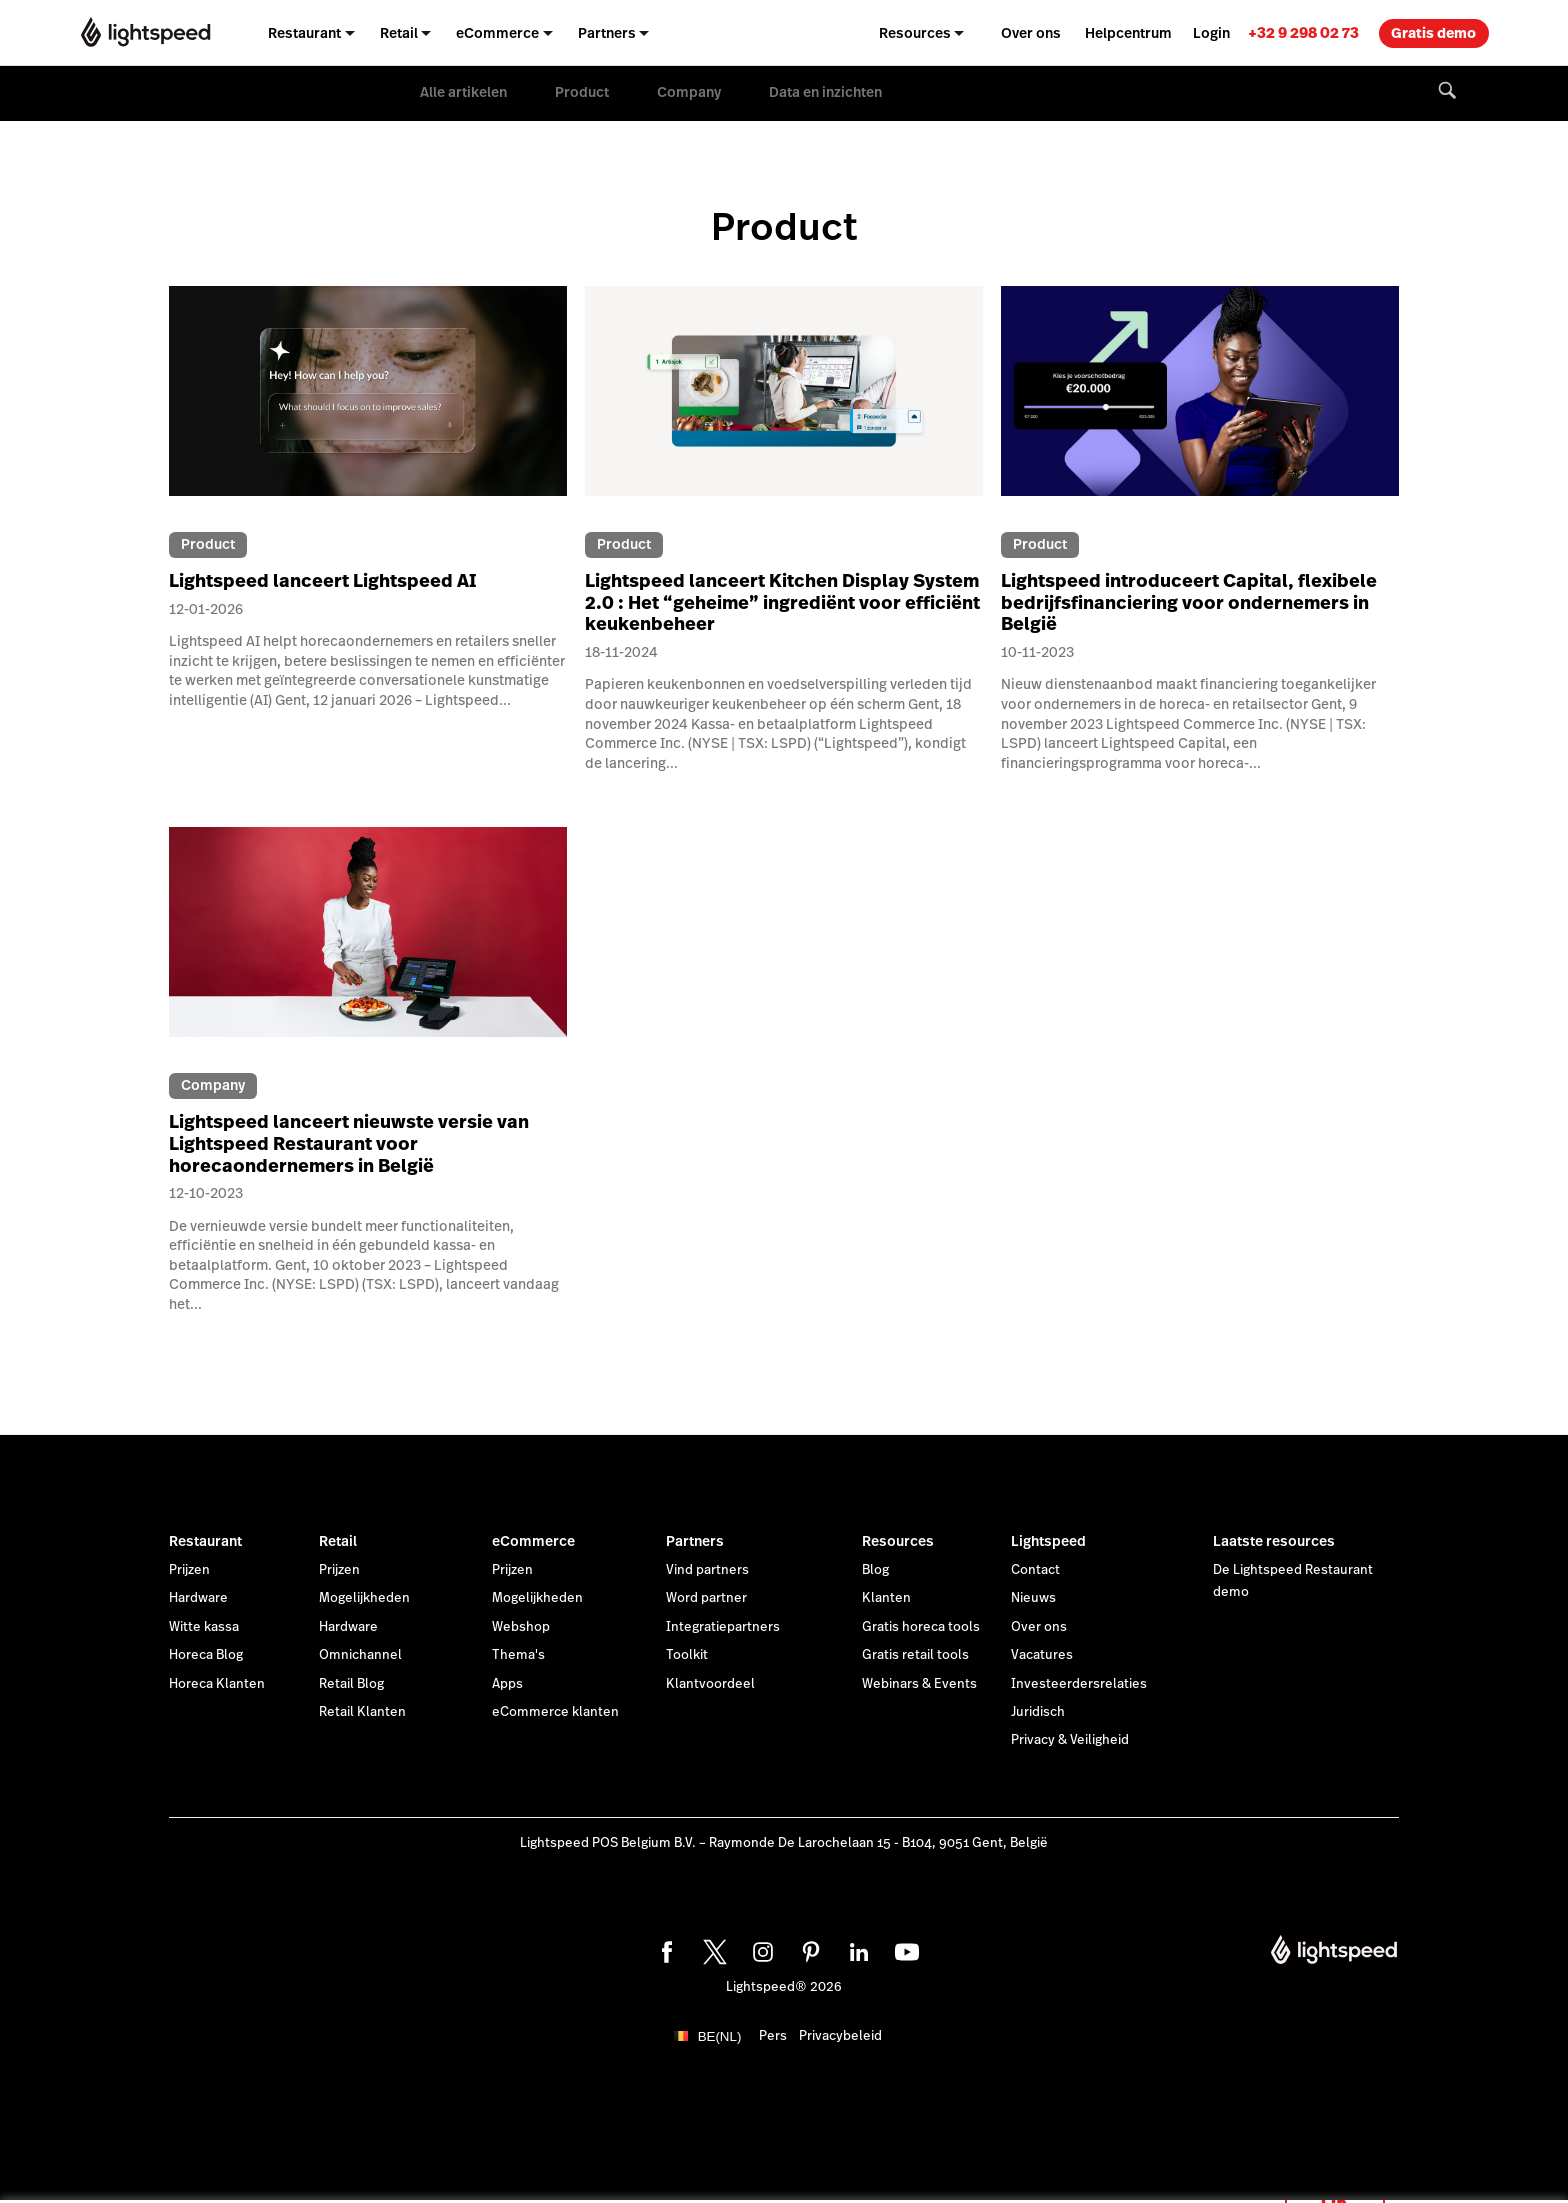 The height and width of the screenshot is (2203, 1568). Describe the element at coordinates (886, 1598) in the screenshot. I see `Klanten` at that location.